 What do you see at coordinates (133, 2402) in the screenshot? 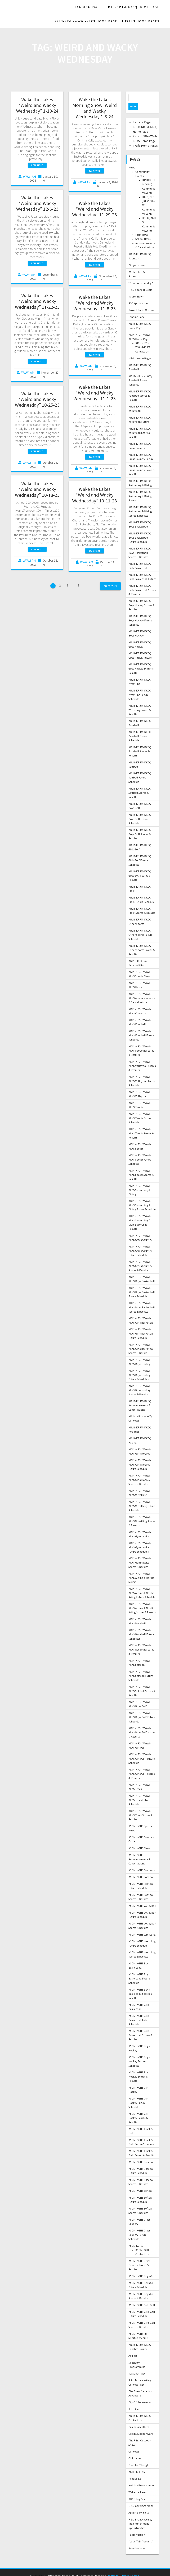
I see `Job Line` at bounding box center [133, 2402].